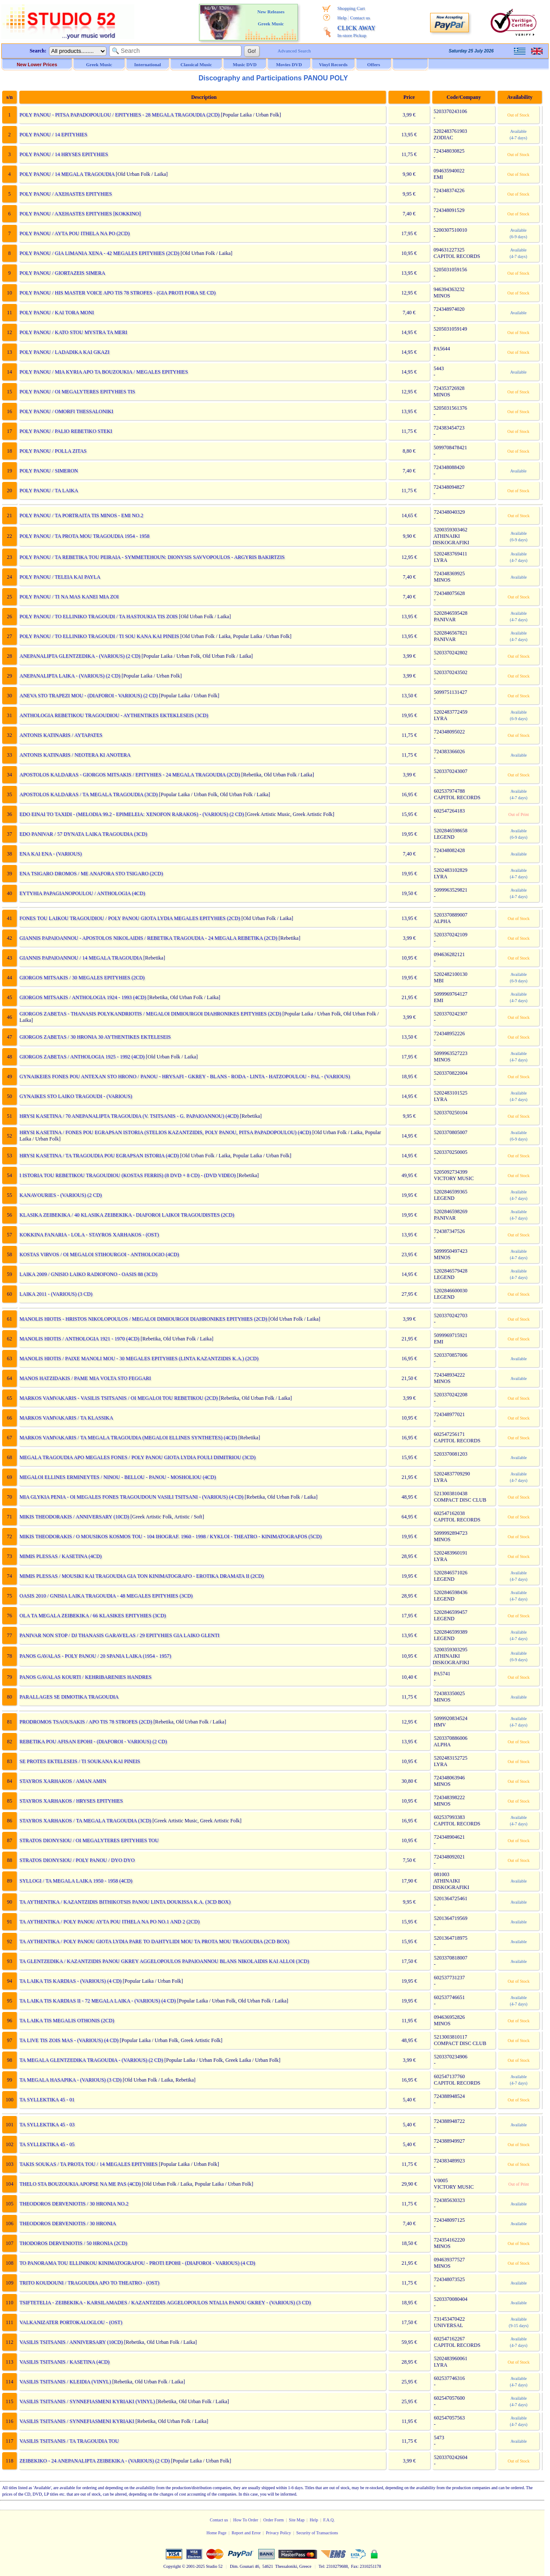 The width and height of the screenshot is (550, 2576). Describe the element at coordinates (127, 1438) in the screenshot. I see `MARKOS VAMVAKARIS / TA MEGALA TRAGOUDIA (MEGALOI ELLINES SYNTHETES) (4CD)` at that location.